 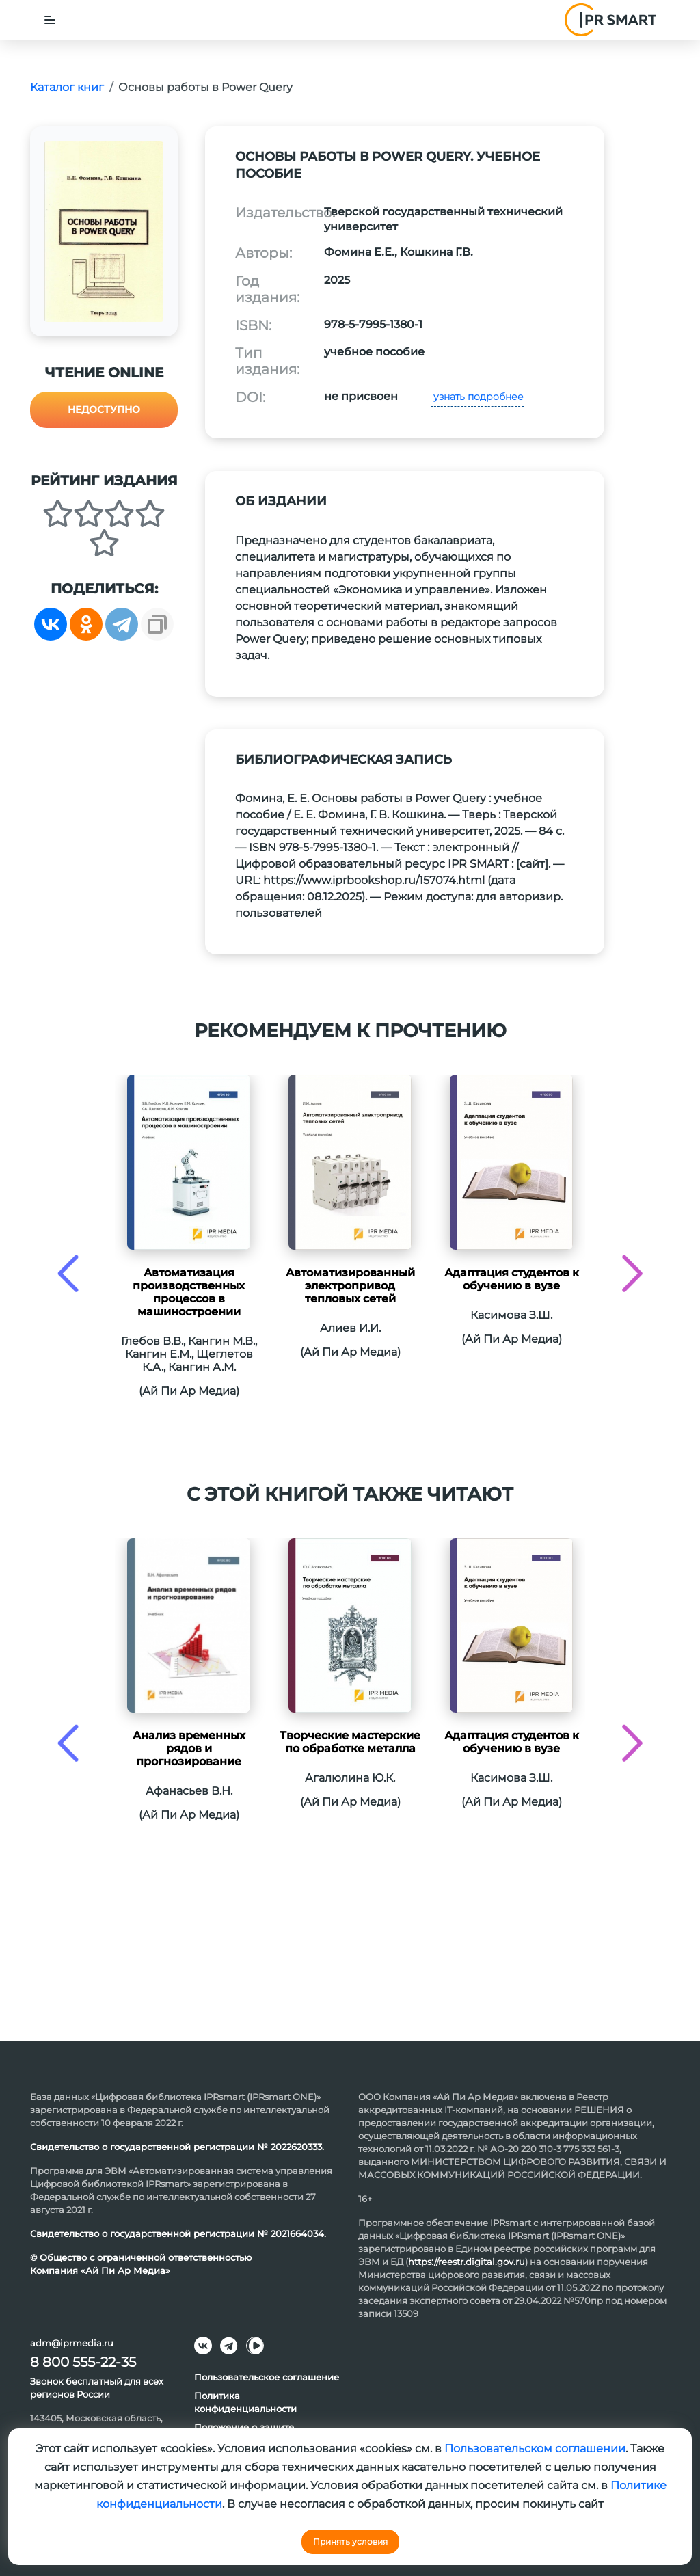 I want to click on Анализ временных рядов и прогнозирование, so click(x=189, y=1748).